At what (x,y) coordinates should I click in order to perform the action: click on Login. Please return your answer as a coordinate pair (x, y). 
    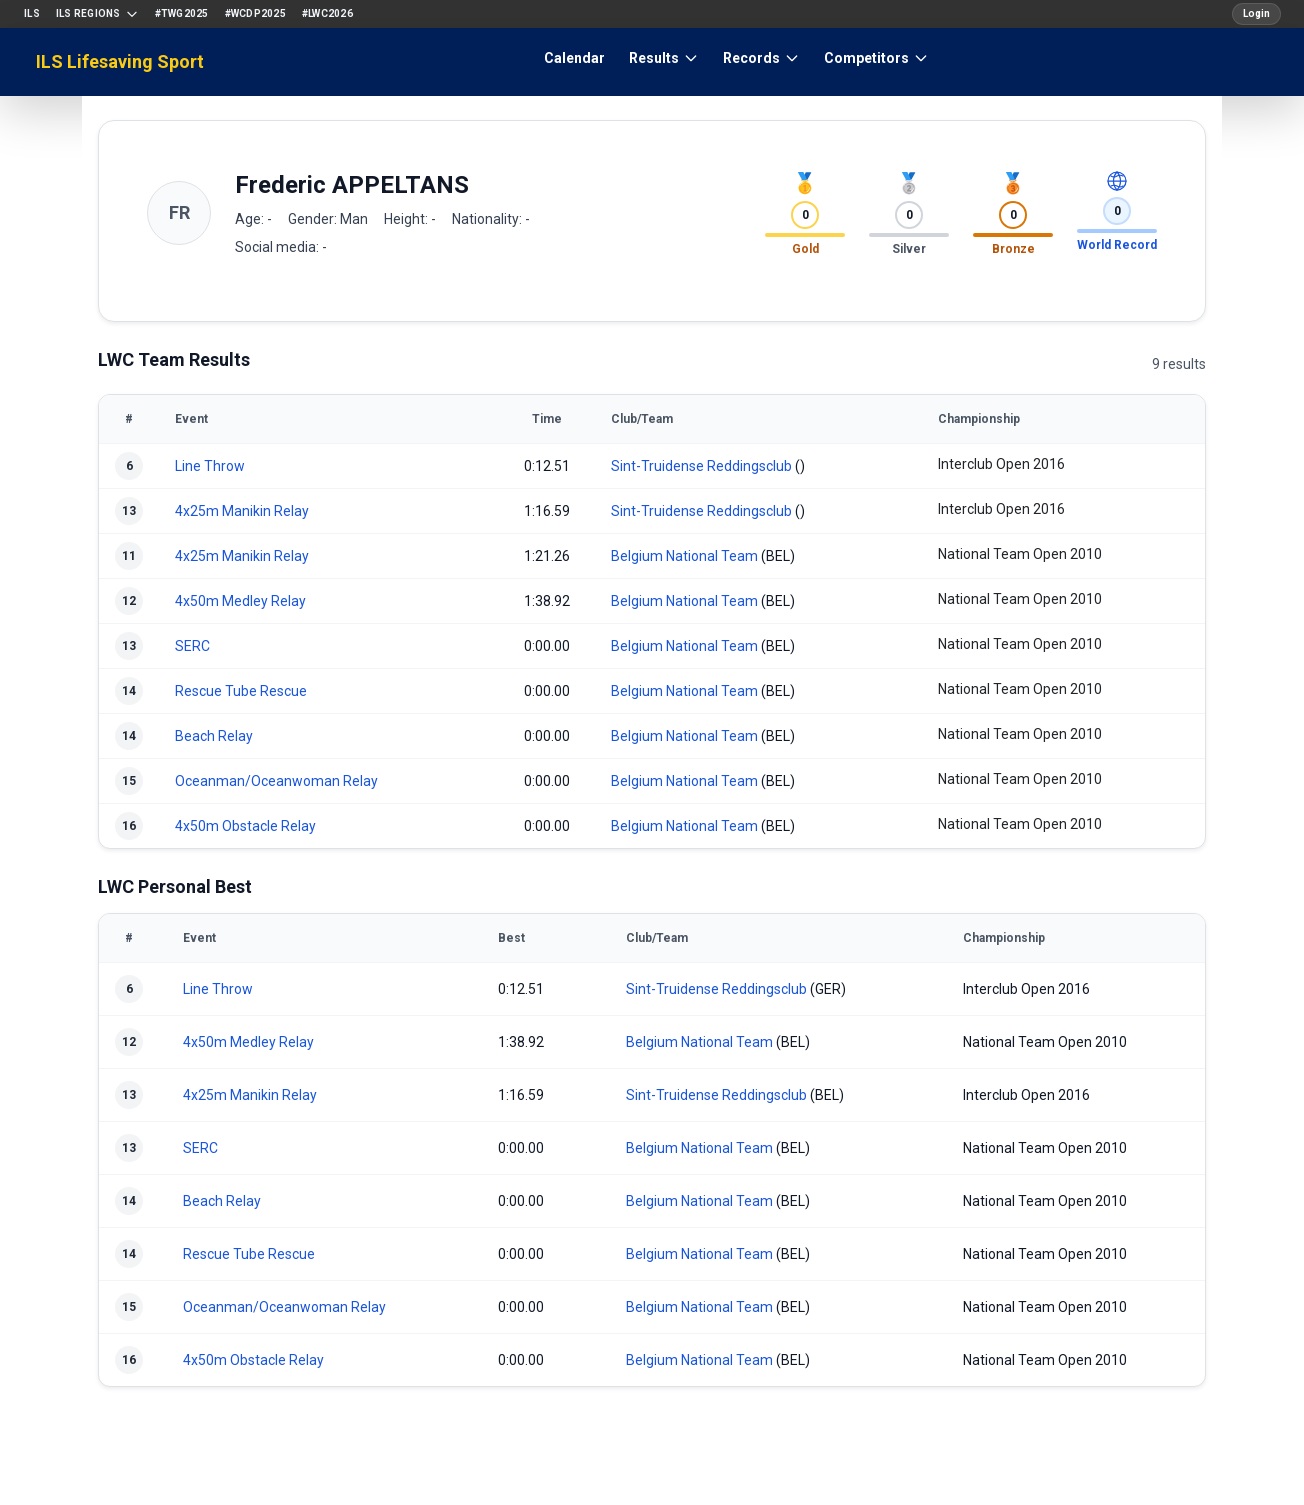
    Looking at the image, I should click on (1256, 13).